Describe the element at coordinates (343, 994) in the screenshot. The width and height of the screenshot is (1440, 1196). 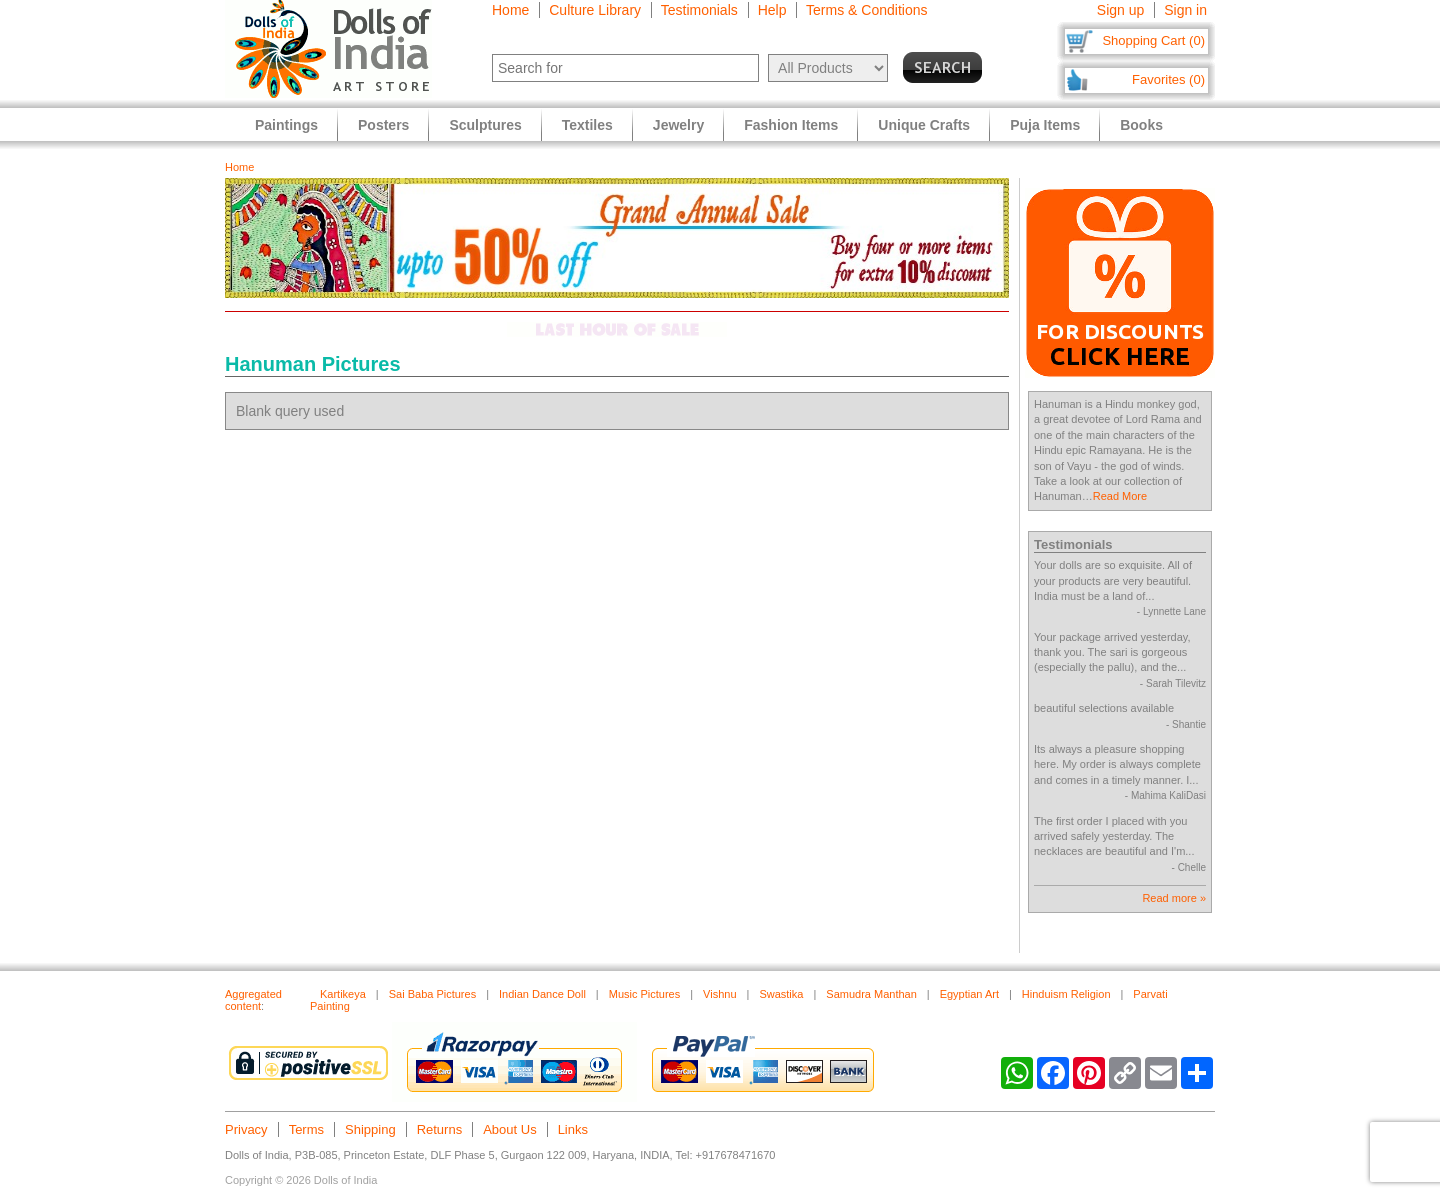
I see `Kartikeya` at that location.